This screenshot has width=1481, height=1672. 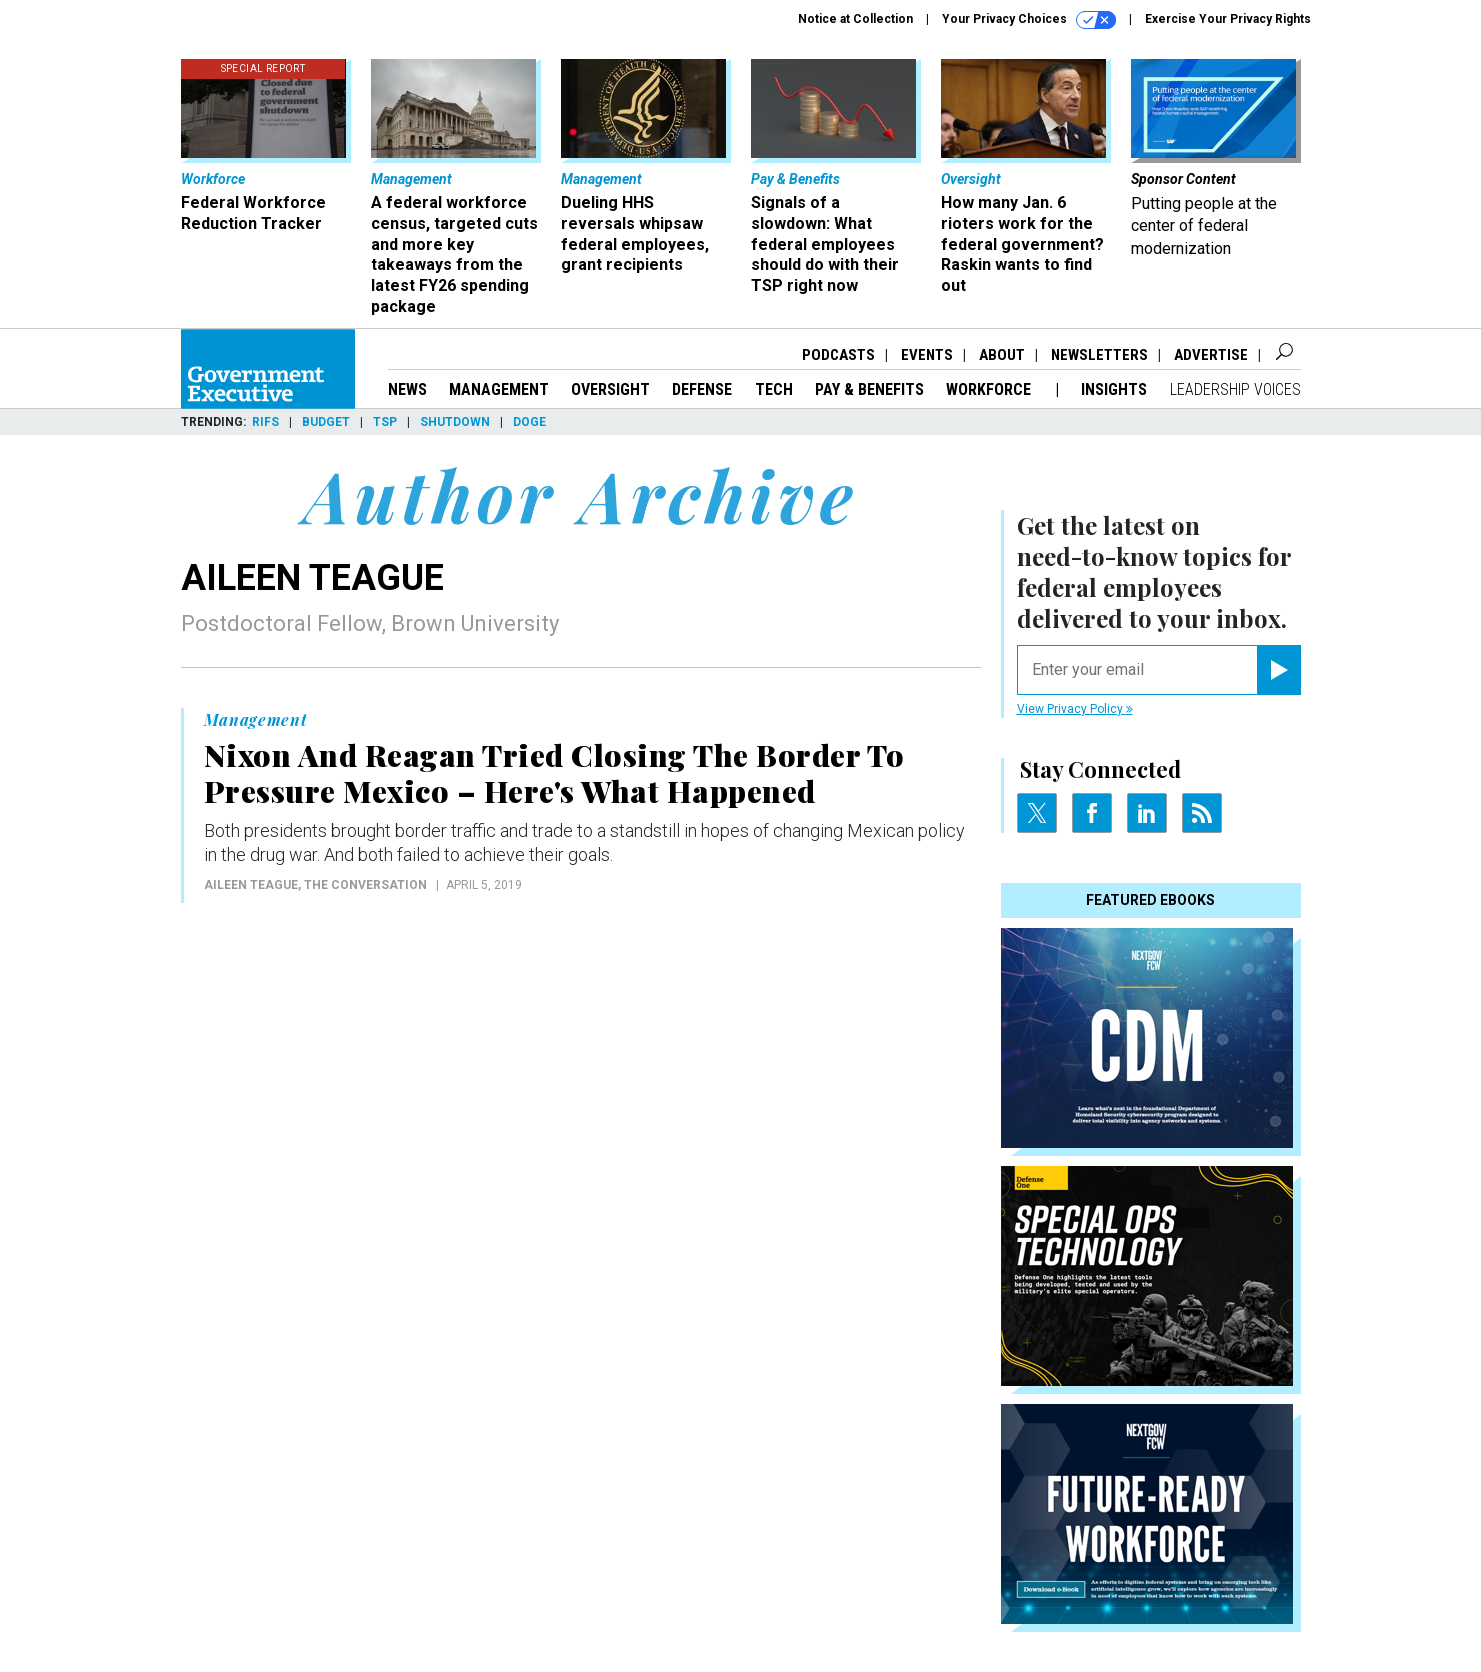 I want to click on Workforce, so click(x=990, y=389).